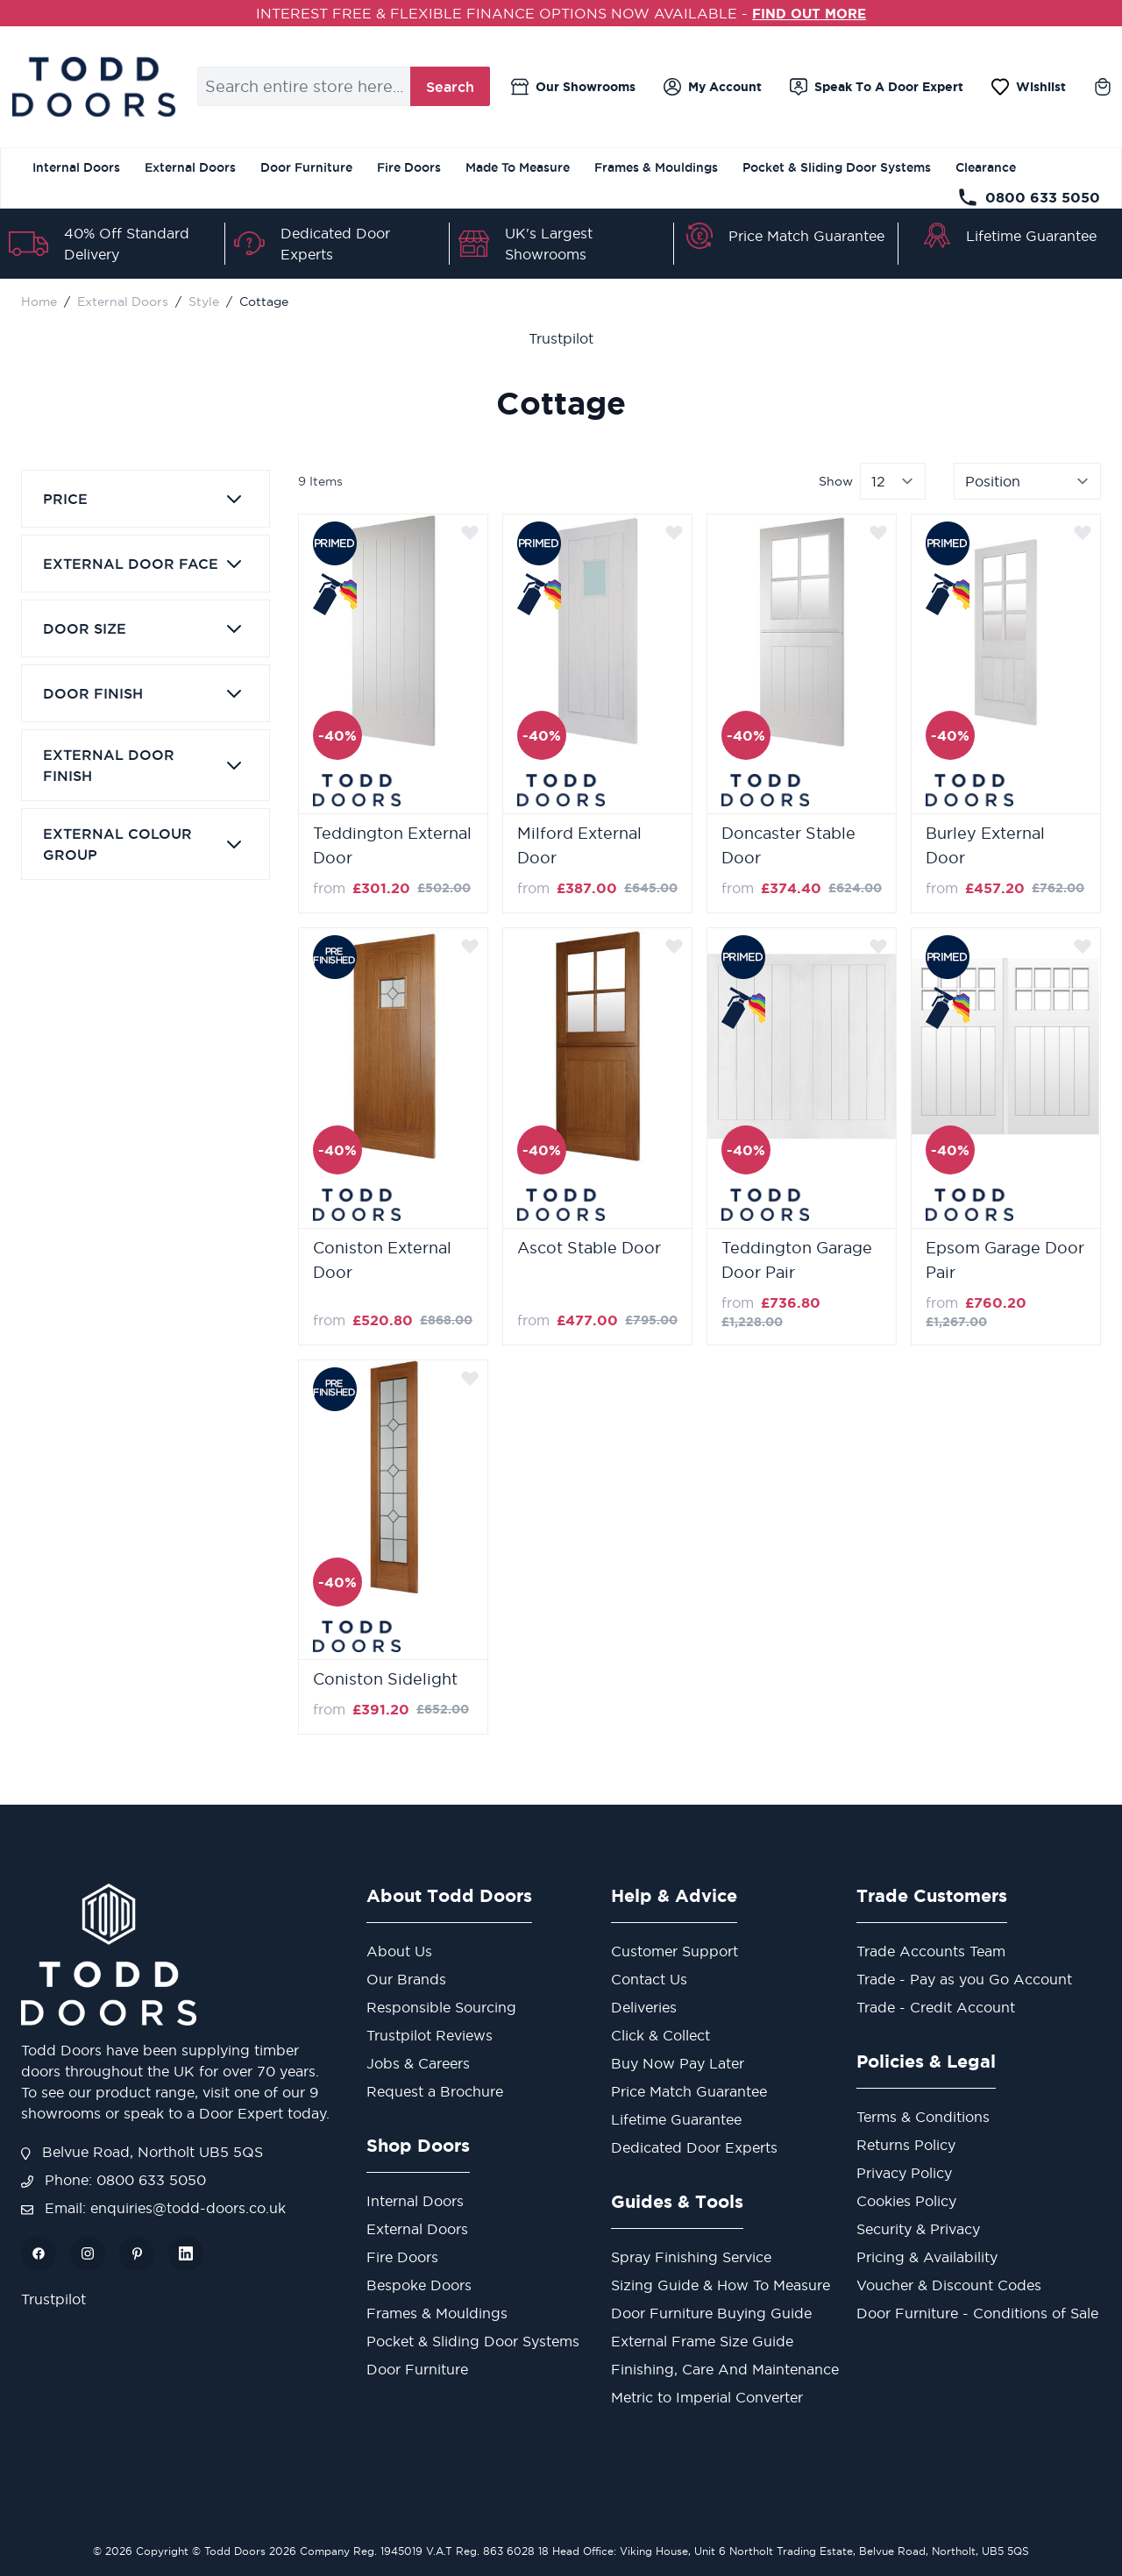 This screenshot has height=2576, width=1122. What do you see at coordinates (906, 2201) in the screenshot?
I see `Cookies Policy` at bounding box center [906, 2201].